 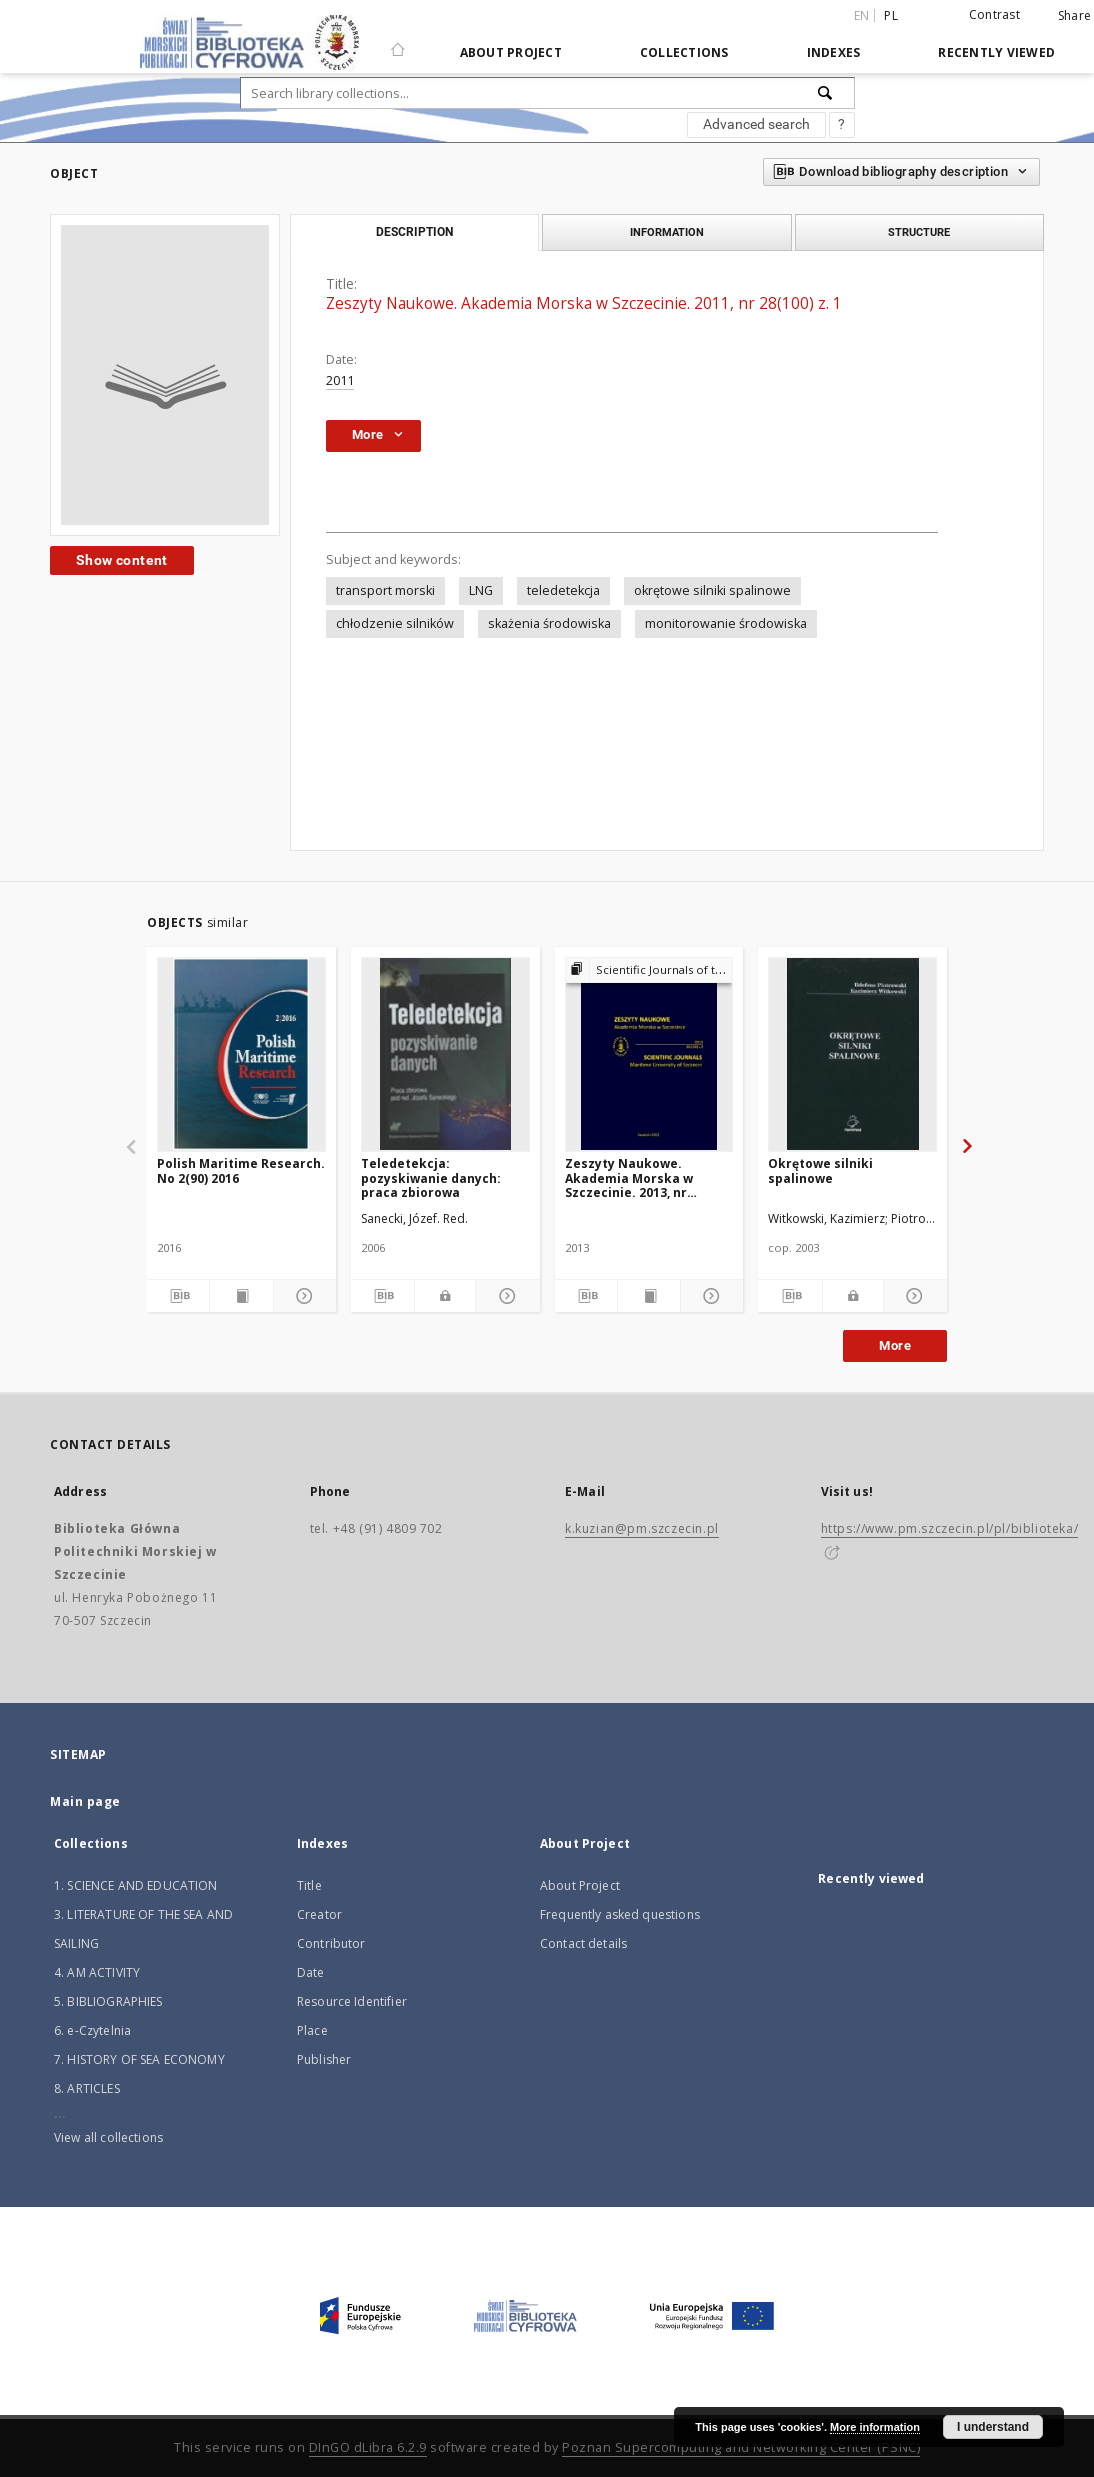 What do you see at coordinates (319, 1914) in the screenshot?
I see `Creator` at bounding box center [319, 1914].